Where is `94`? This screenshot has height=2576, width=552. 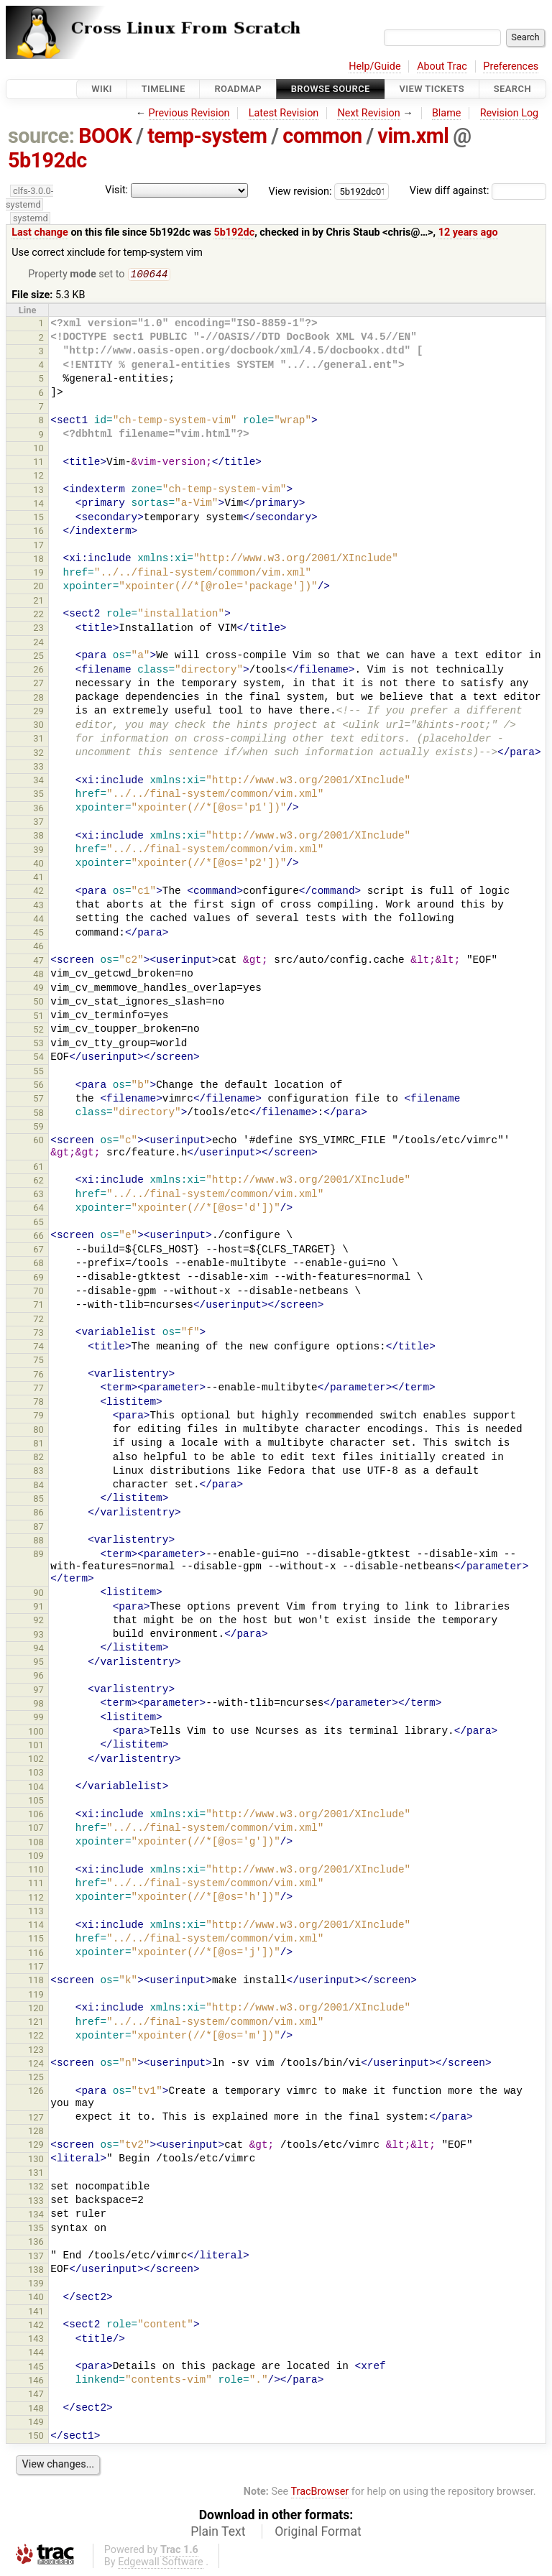
94 is located at coordinates (38, 1649).